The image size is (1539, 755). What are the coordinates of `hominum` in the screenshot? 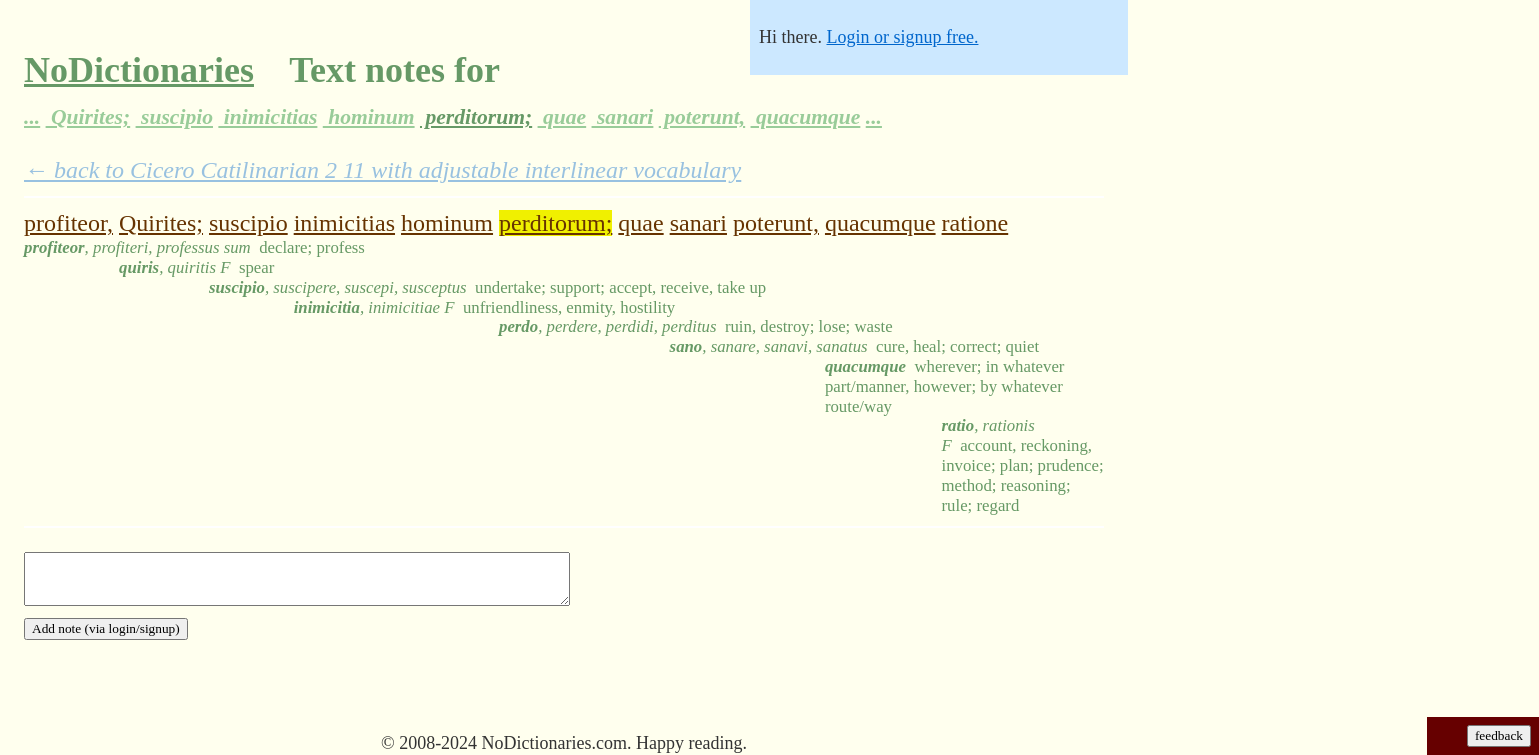 It's located at (369, 117).